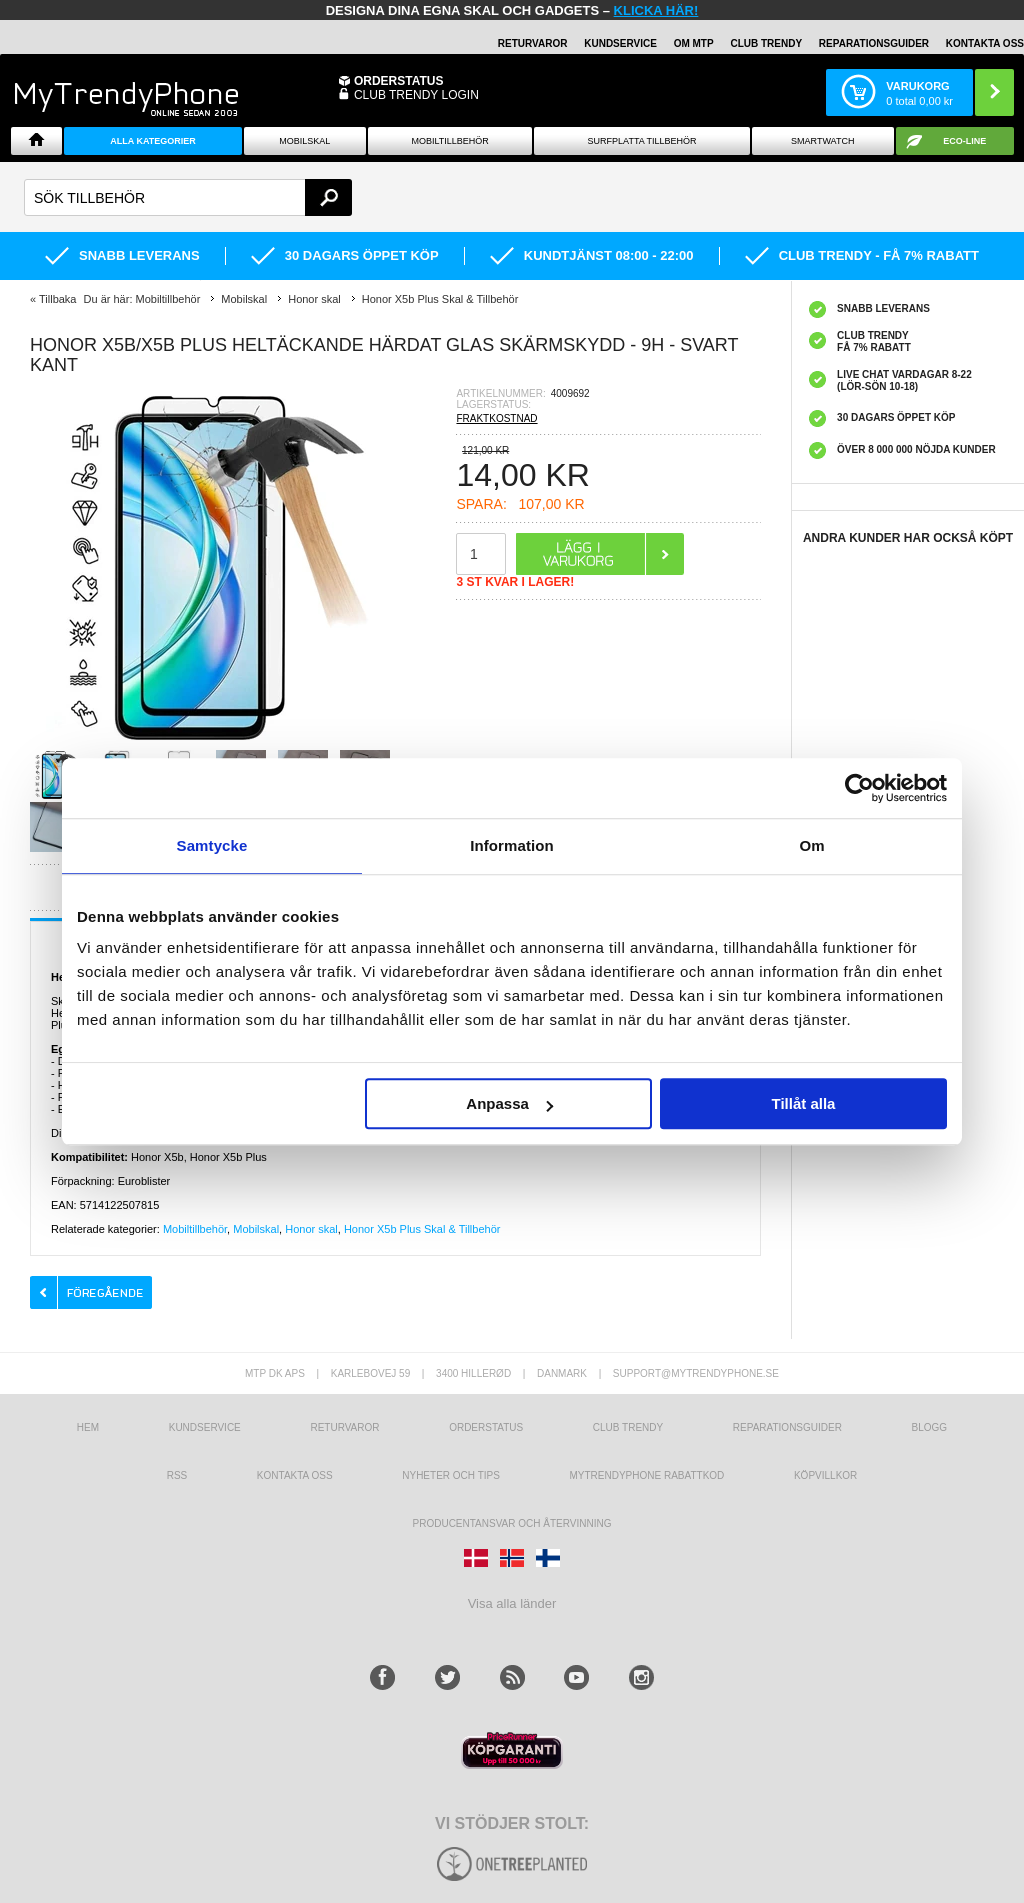 This screenshot has height=1903, width=1024. Describe the element at coordinates (825, 1475) in the screenshot. I see `KÖPVILLKOR` at that location.